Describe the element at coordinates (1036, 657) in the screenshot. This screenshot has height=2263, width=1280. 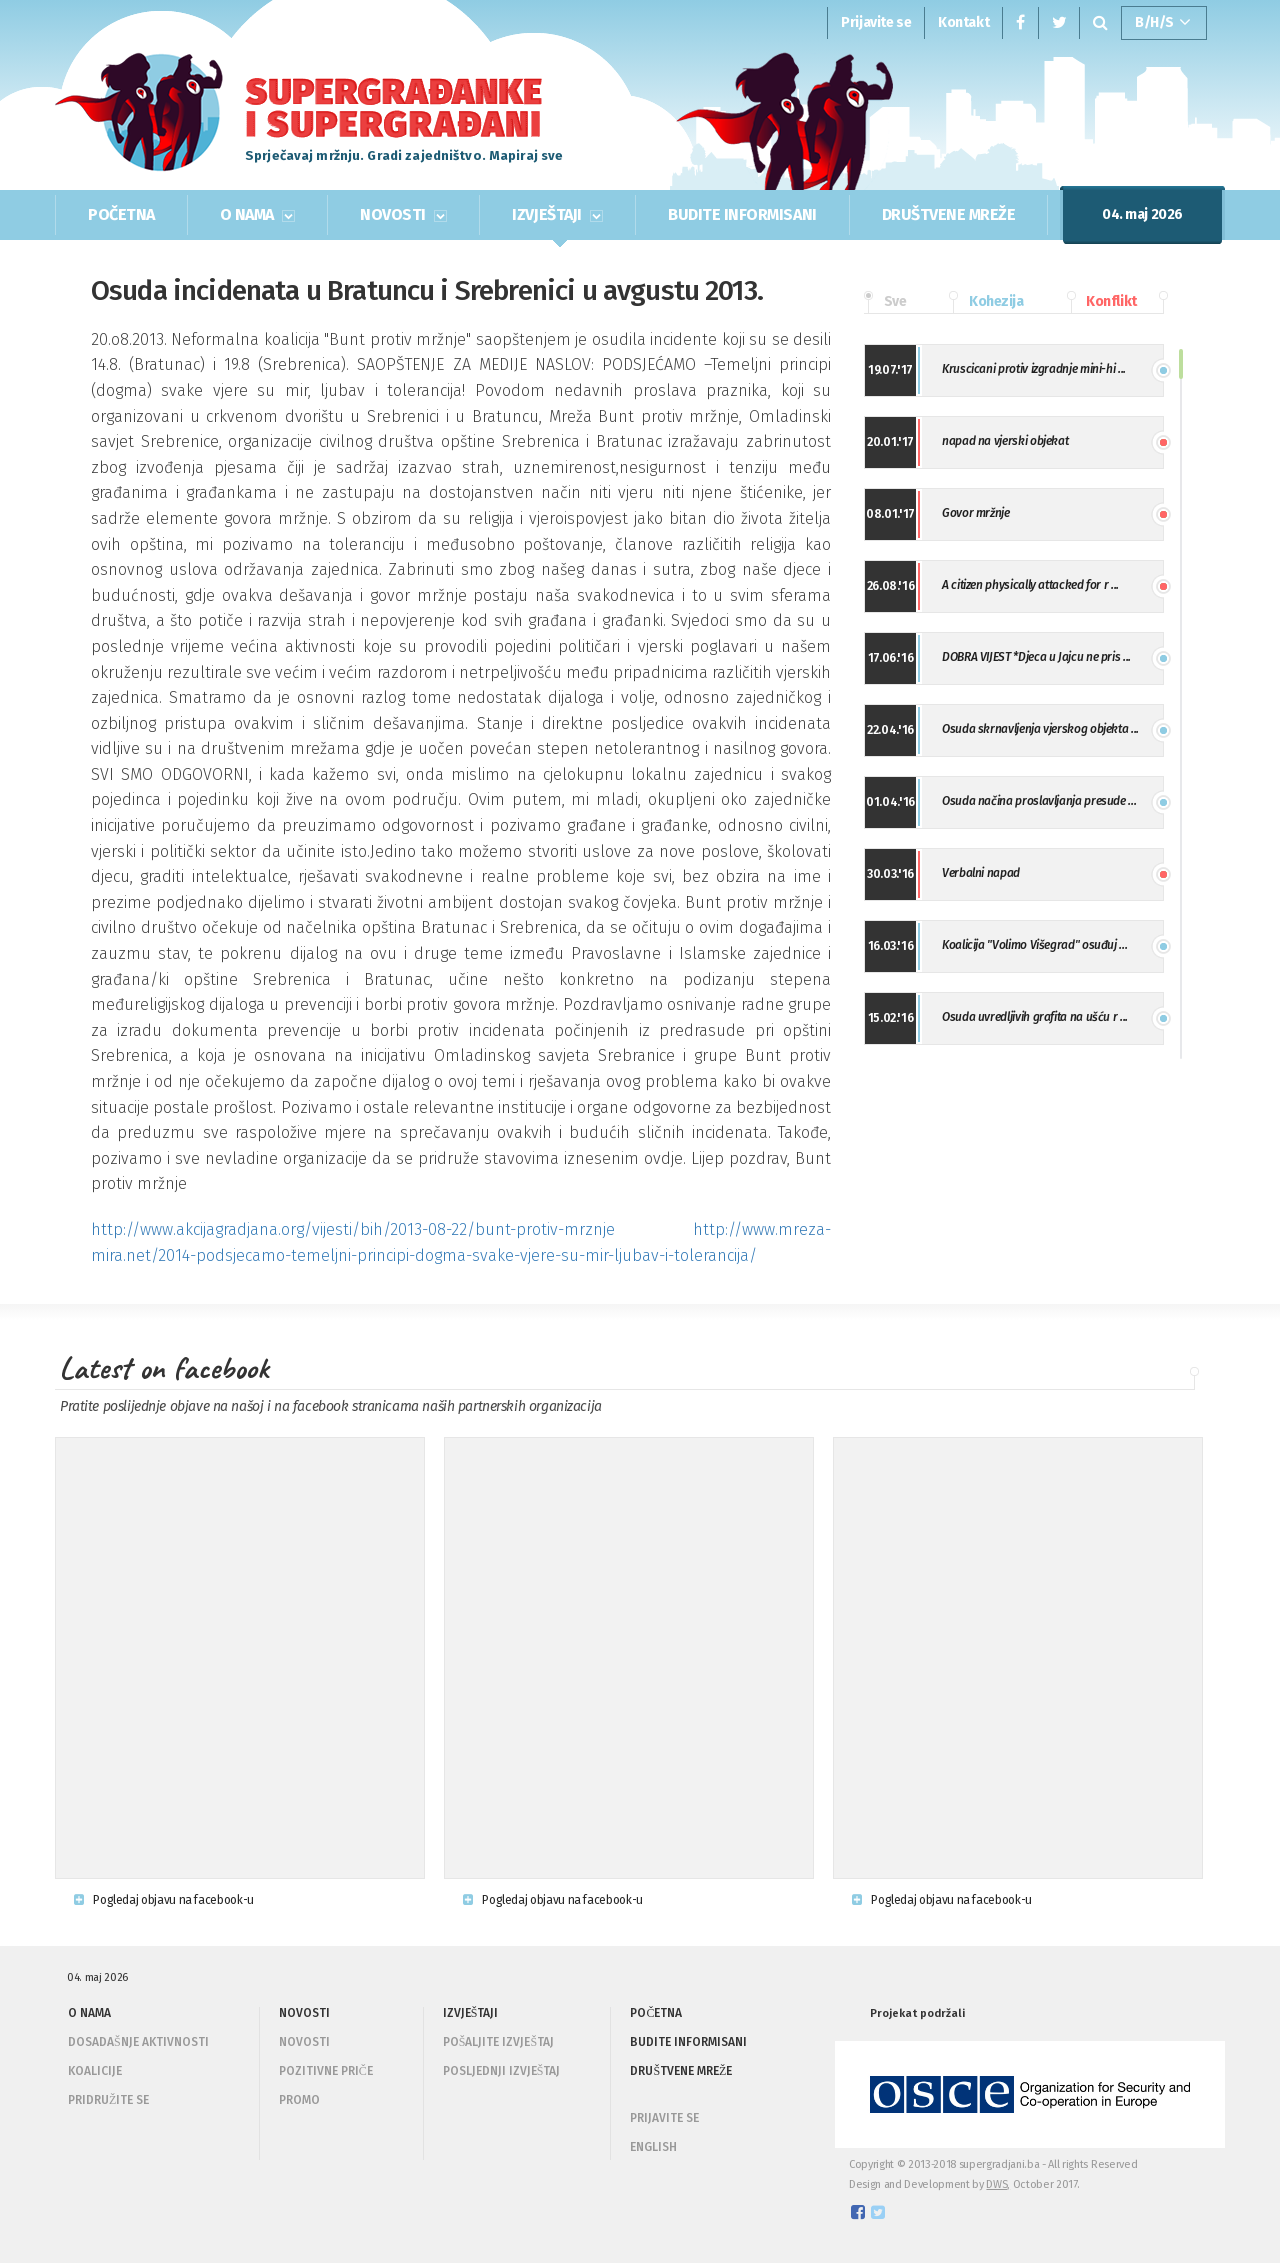
I see `DOBRA VIJEST *Djeca u Jajcu ne pris ...` at that location.